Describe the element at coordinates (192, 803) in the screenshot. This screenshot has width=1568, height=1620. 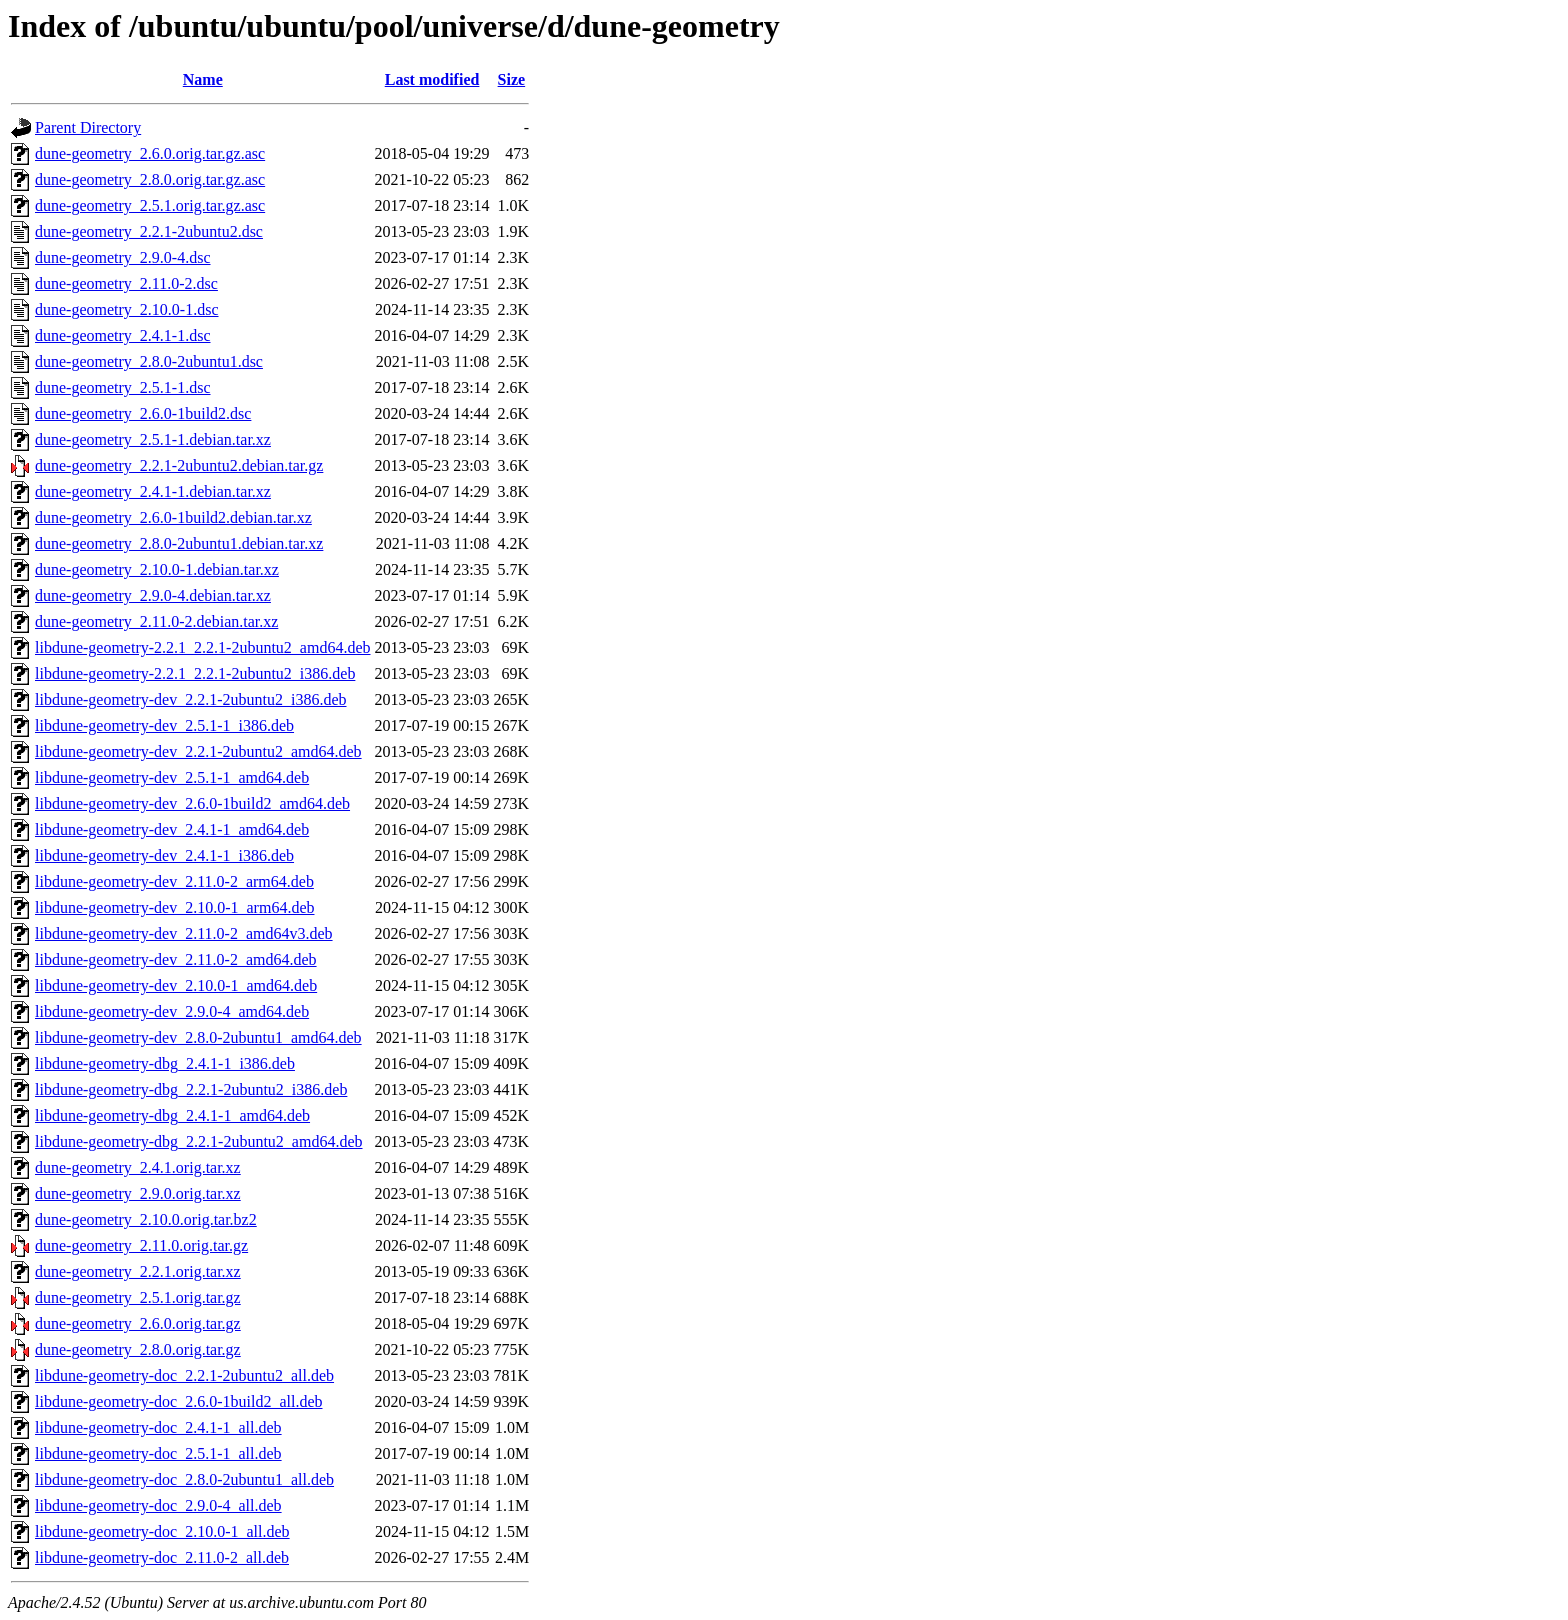
I see `libdune-geometry-dev_2.6.0-1build2_amd64.deb` at that location.